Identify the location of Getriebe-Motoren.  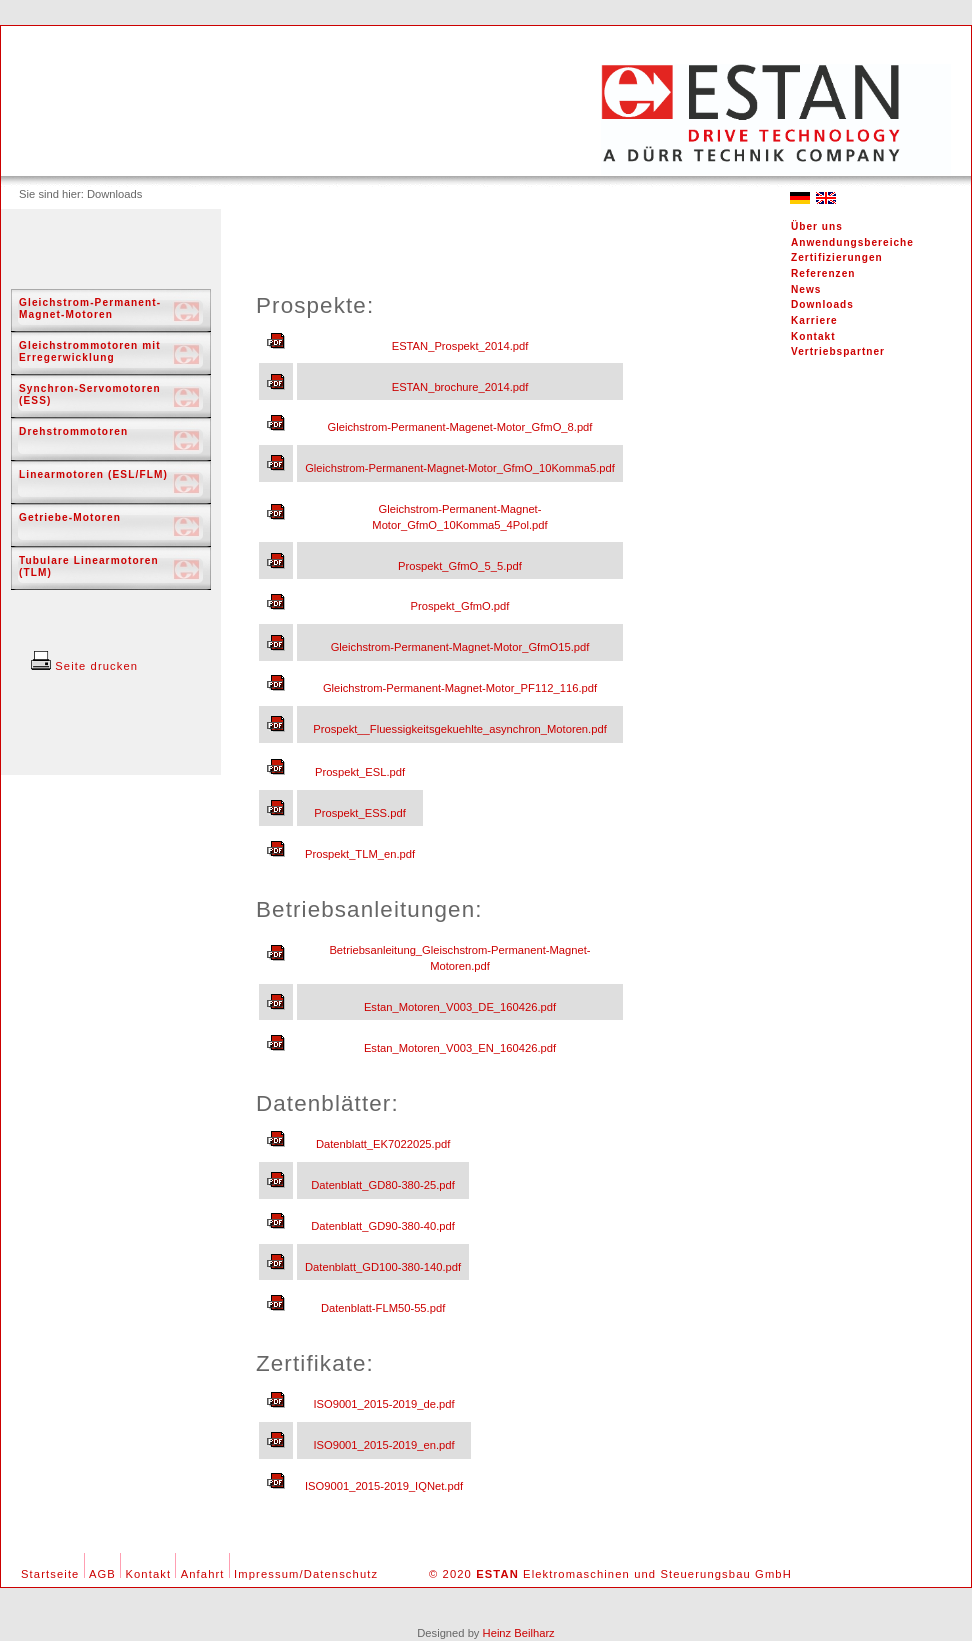
(70, 517).